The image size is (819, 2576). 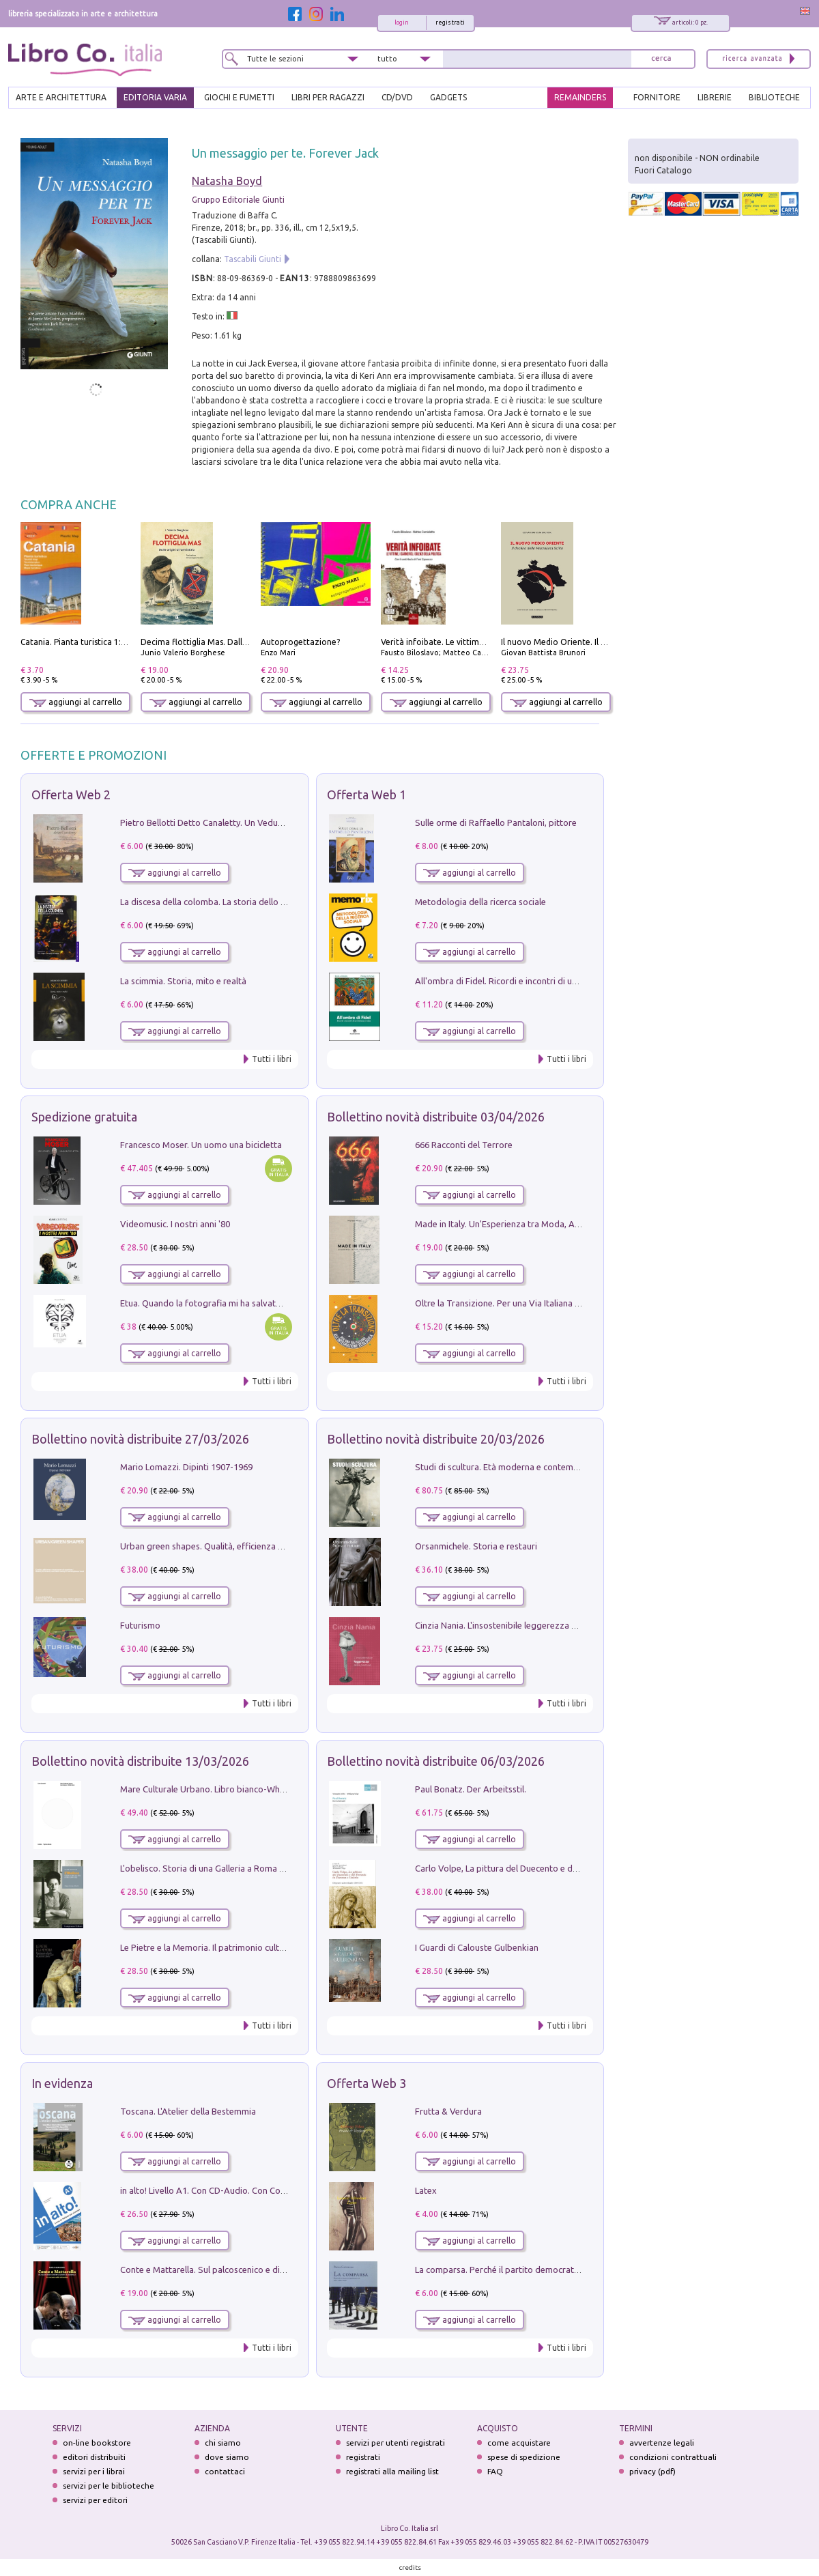 I want to click on Natasha Boyd, so click(x=227, y=181).